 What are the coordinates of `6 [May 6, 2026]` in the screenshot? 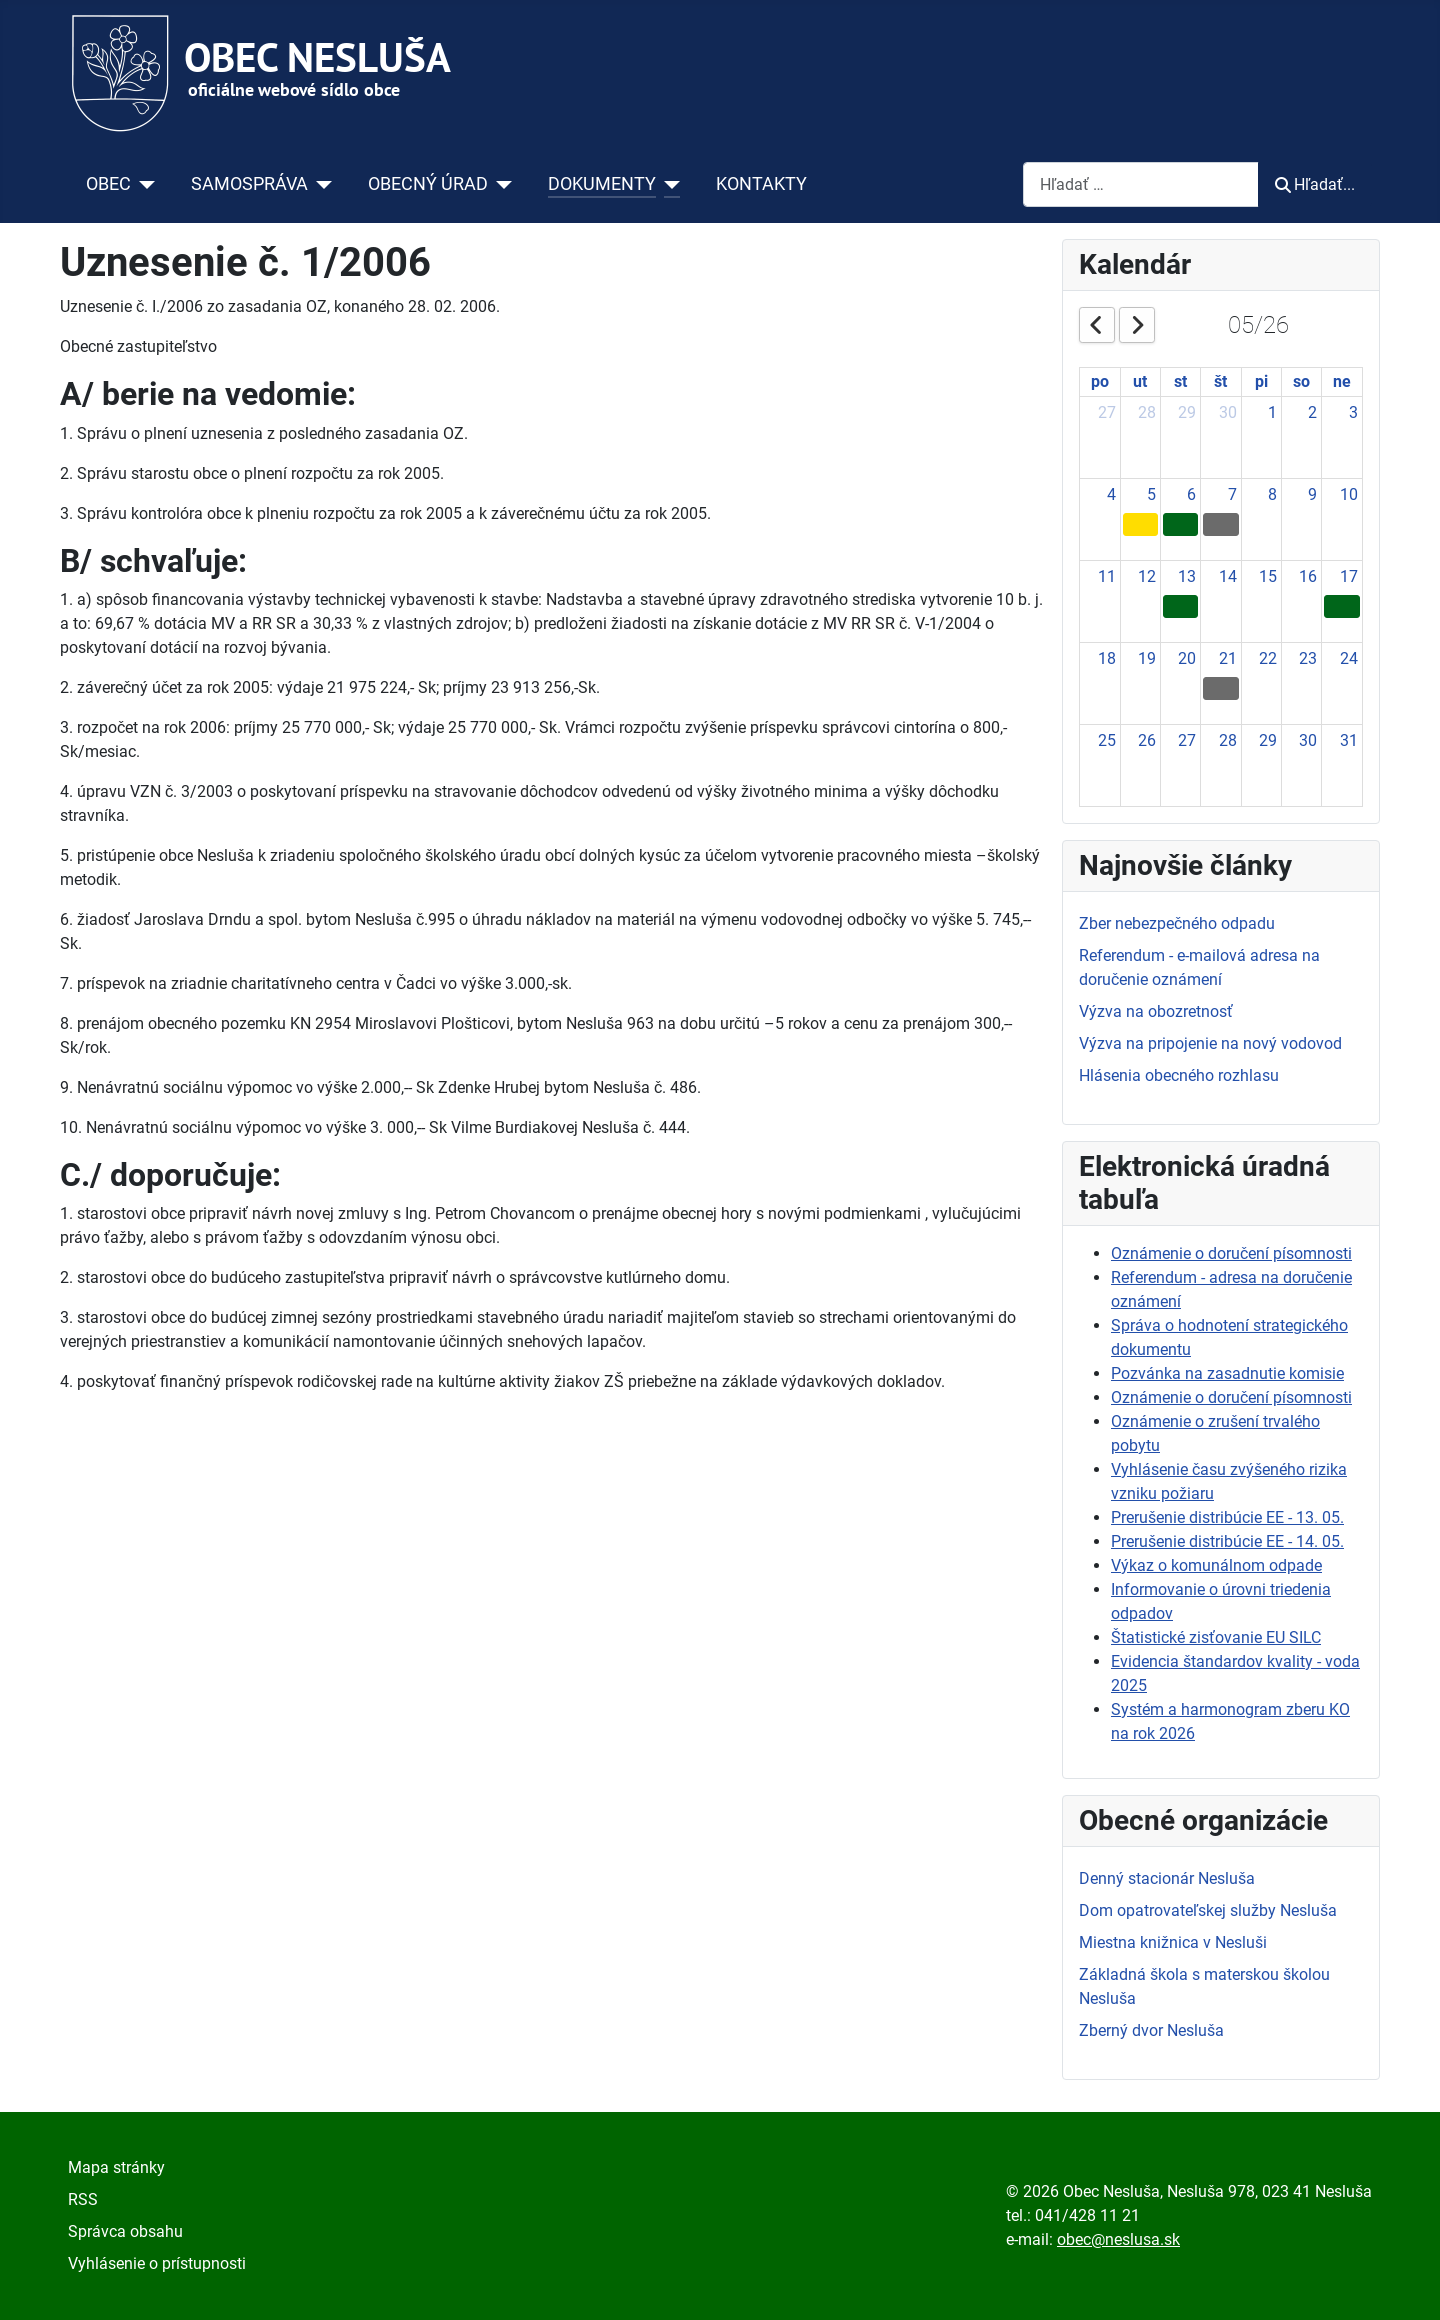 It's located at (1191, 494).